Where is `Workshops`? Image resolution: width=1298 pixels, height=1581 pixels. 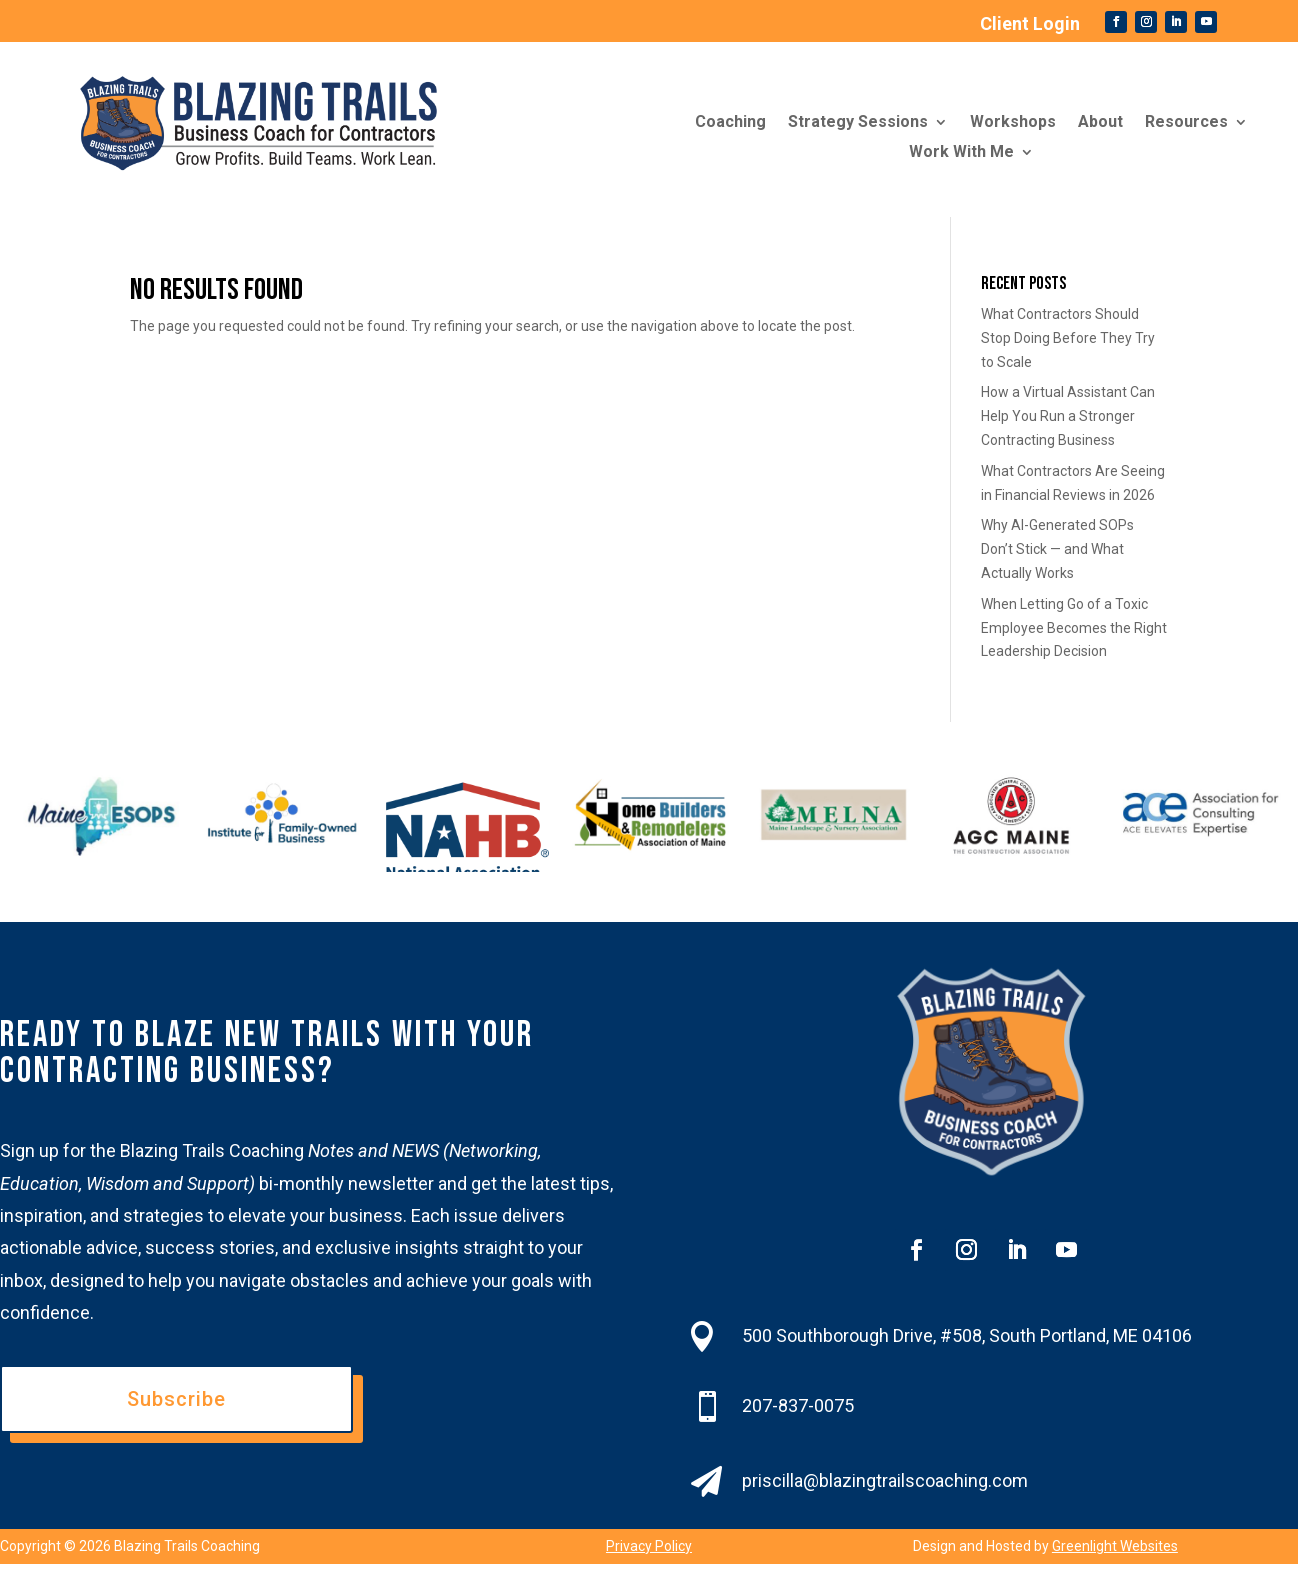 Workshops is located at coordinates (1013, 123).